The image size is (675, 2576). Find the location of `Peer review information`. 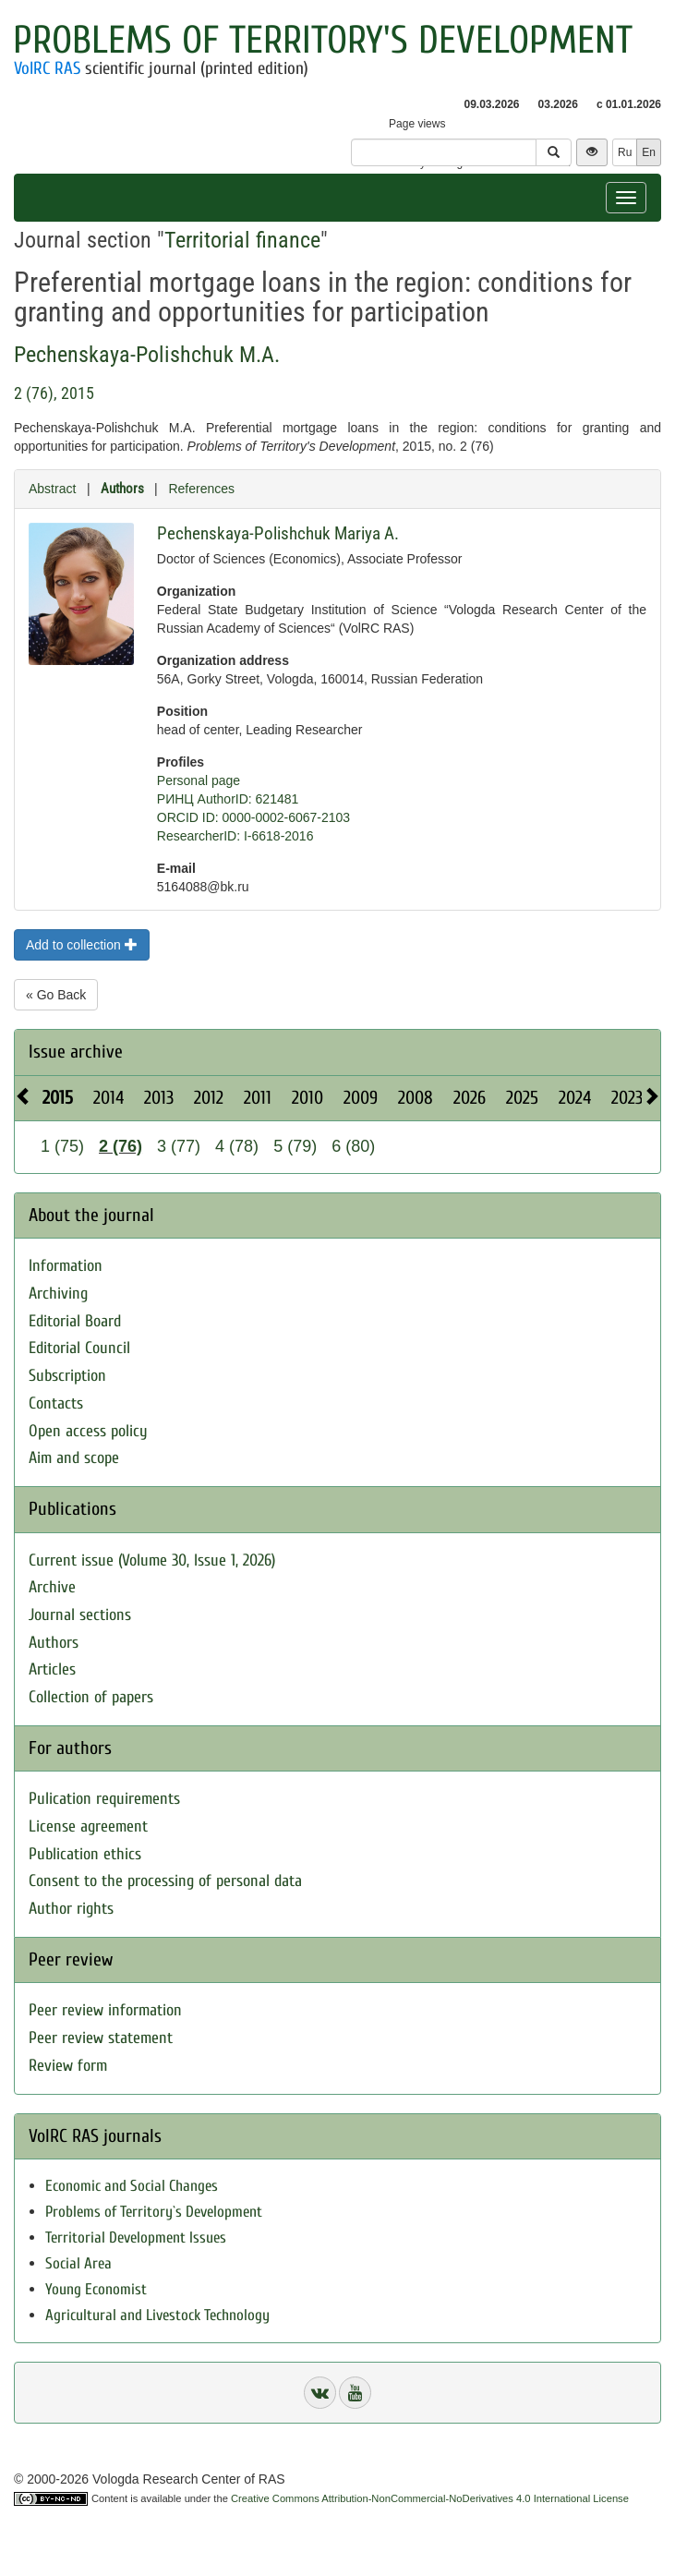

Peer review information is located at coordinates (105, 2010).